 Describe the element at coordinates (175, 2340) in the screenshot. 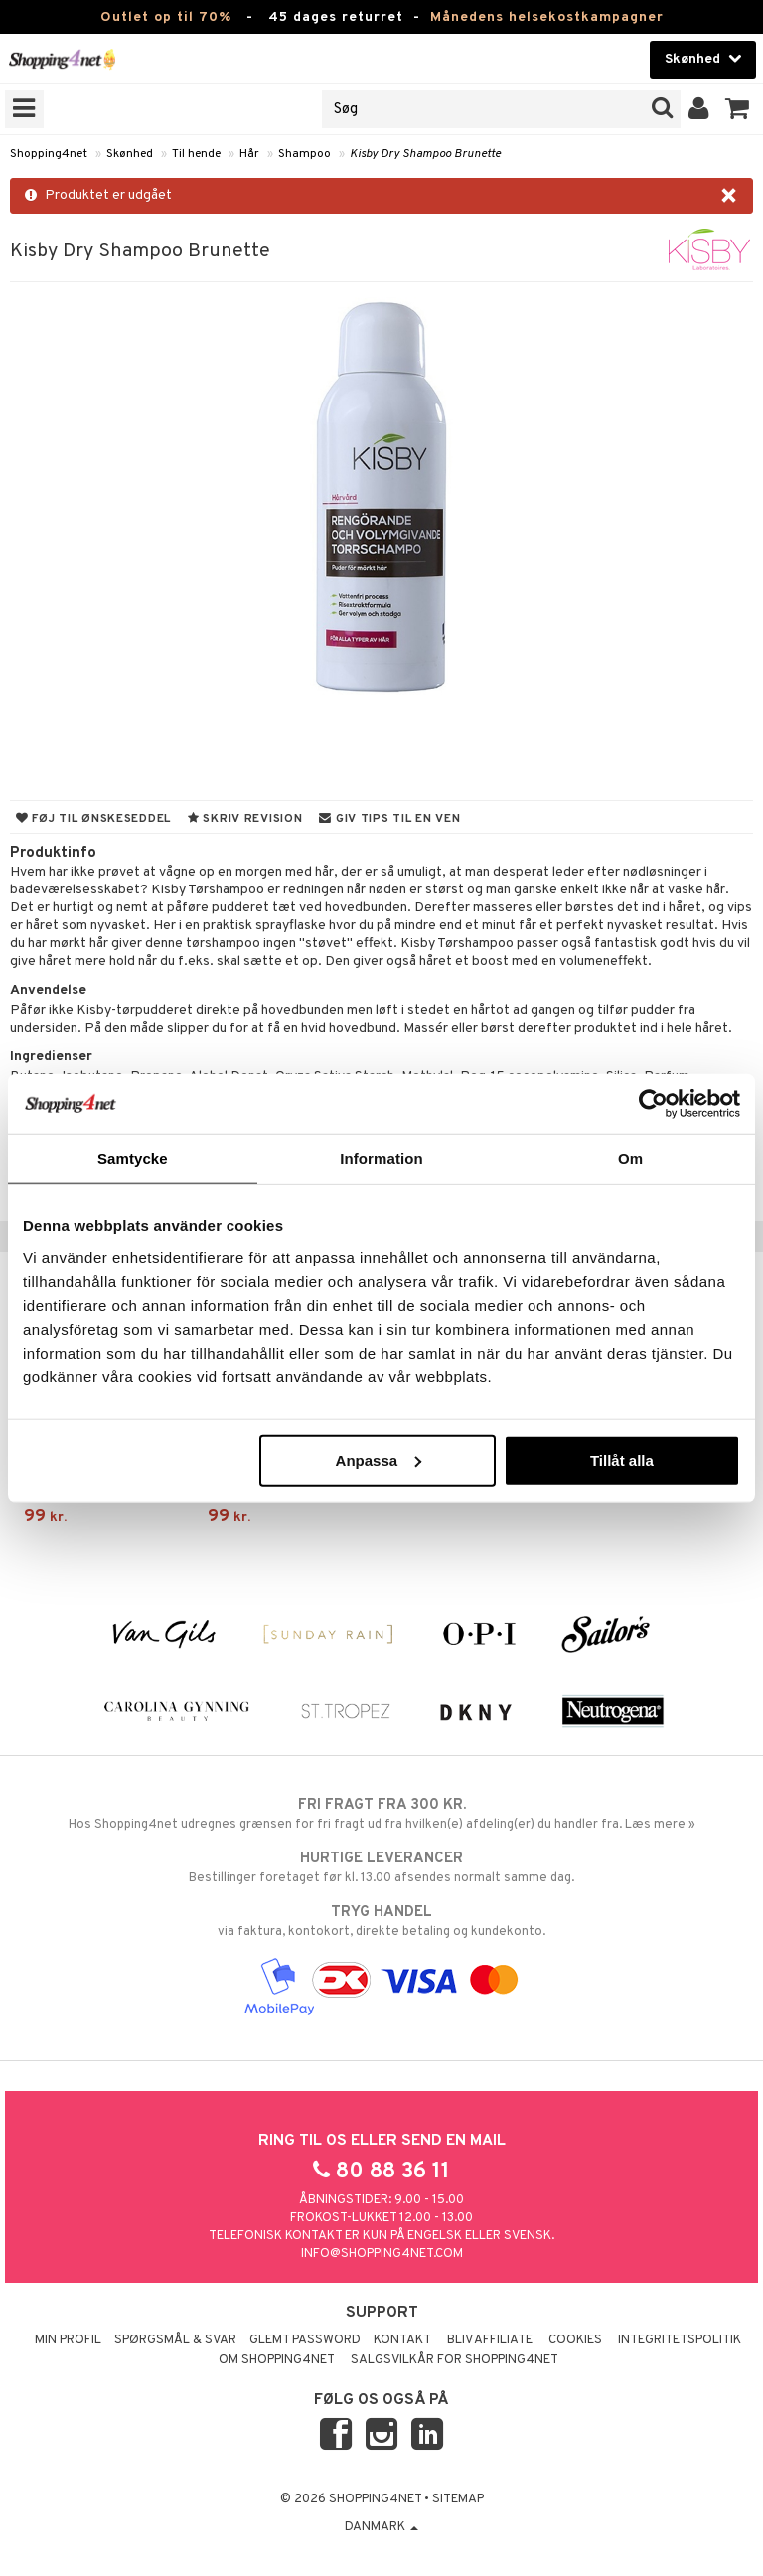

I see `Spørgsmål & svar` at that location.